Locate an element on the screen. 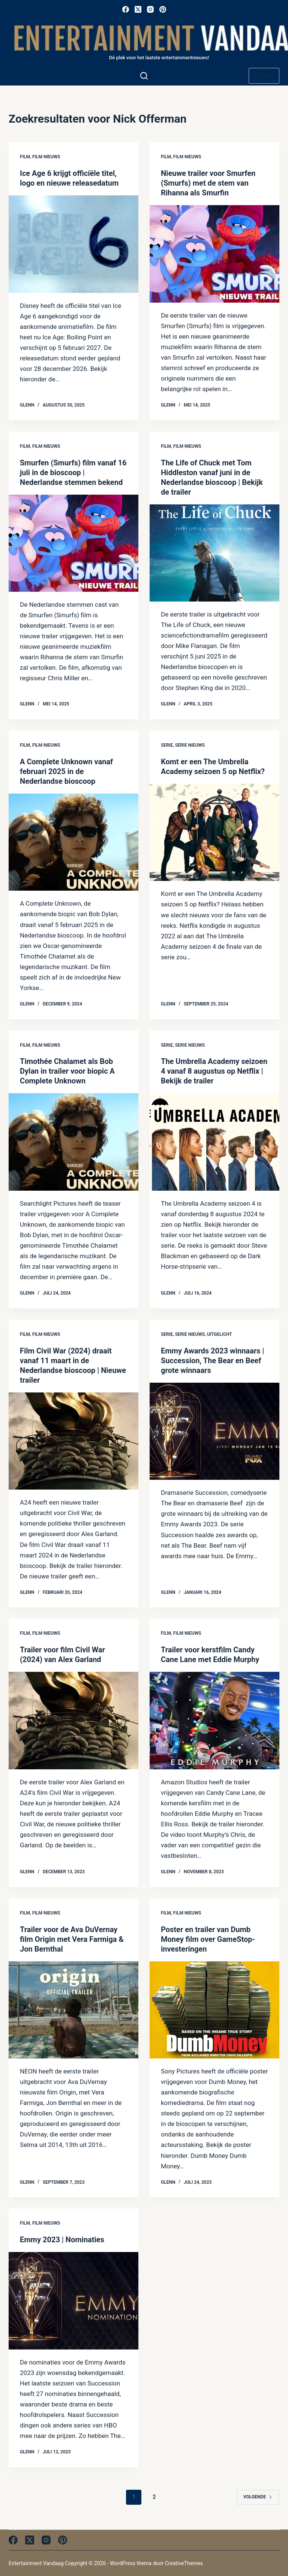 The width and height of the screenshot is (288, 2576). Trailer voor de Ava DuVernay film Origin met Vera Farmiga & Jon Bernthal is located at coordinates (72, 1939).